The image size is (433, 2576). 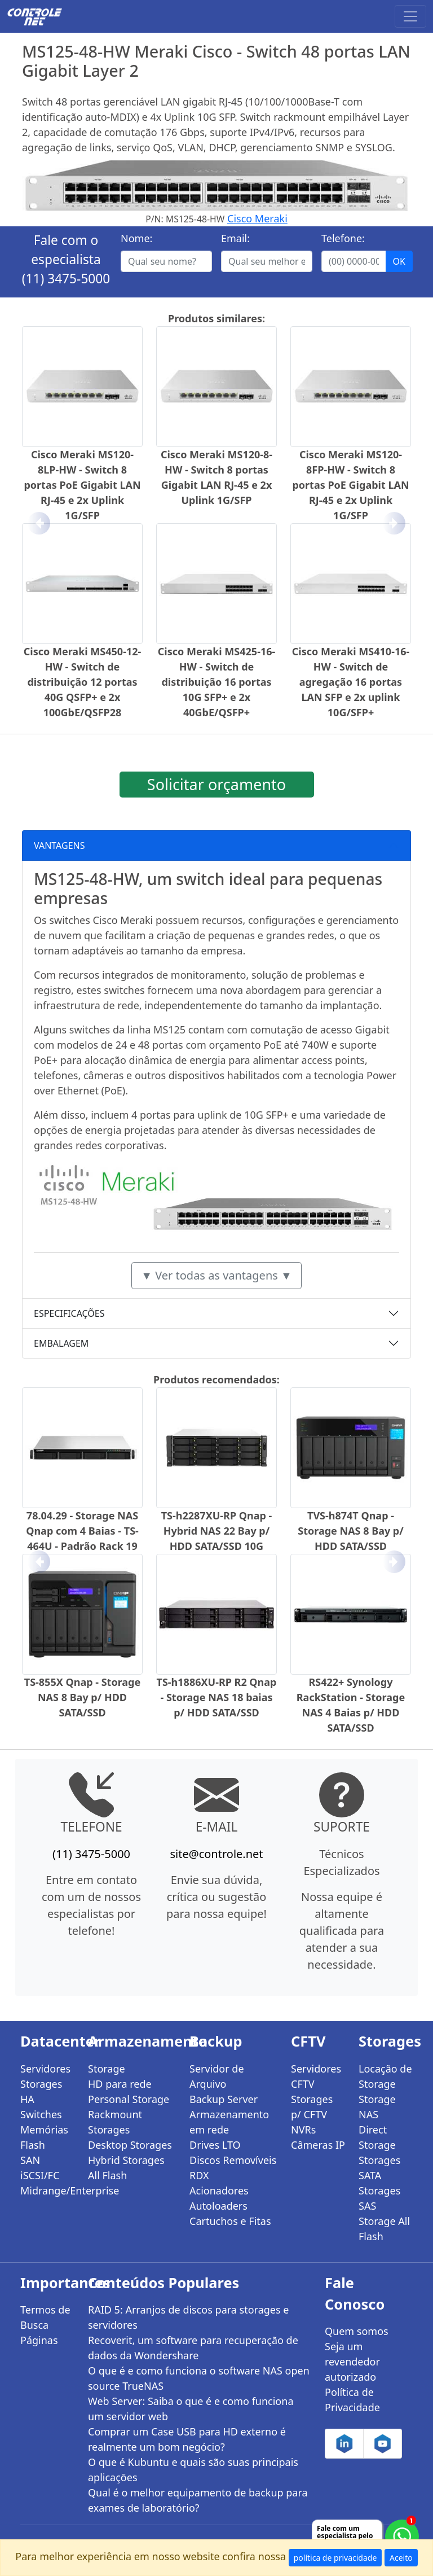 What do you see at coordinates (47, 2190) in the screenshot?
I see `Midrange/Enterprise` at bounding box center [47, 2190].